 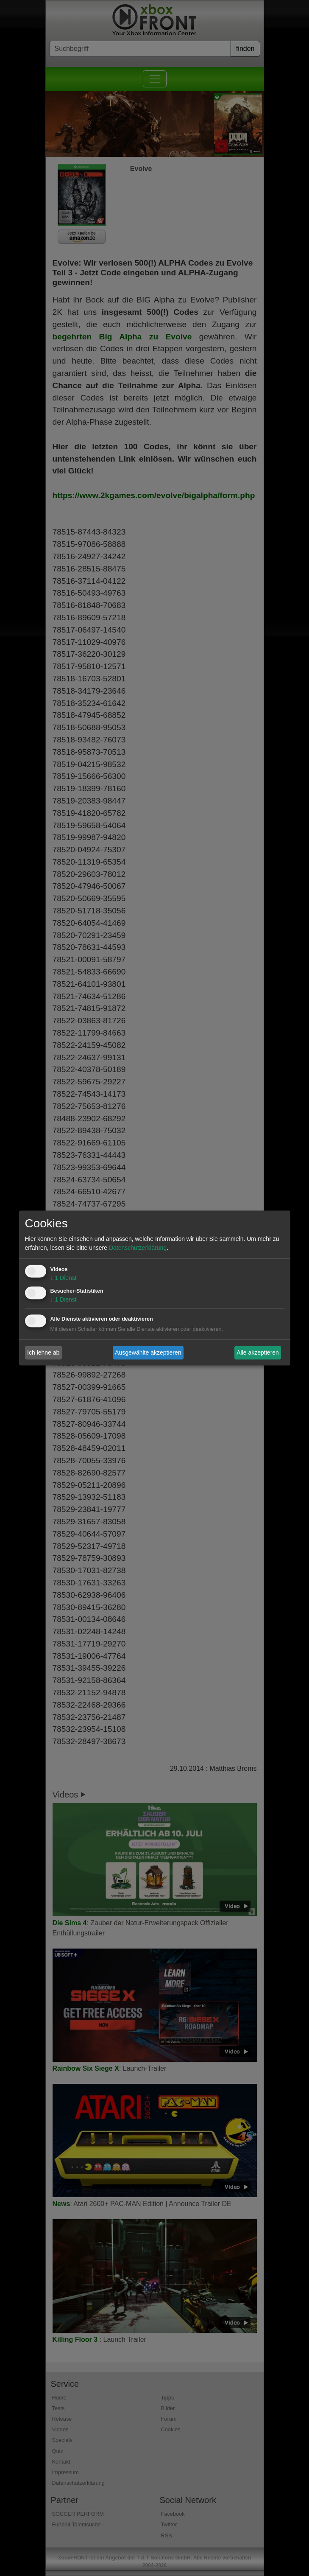 I want to click on Ich lehne ab, so click(x=43, y=1352).